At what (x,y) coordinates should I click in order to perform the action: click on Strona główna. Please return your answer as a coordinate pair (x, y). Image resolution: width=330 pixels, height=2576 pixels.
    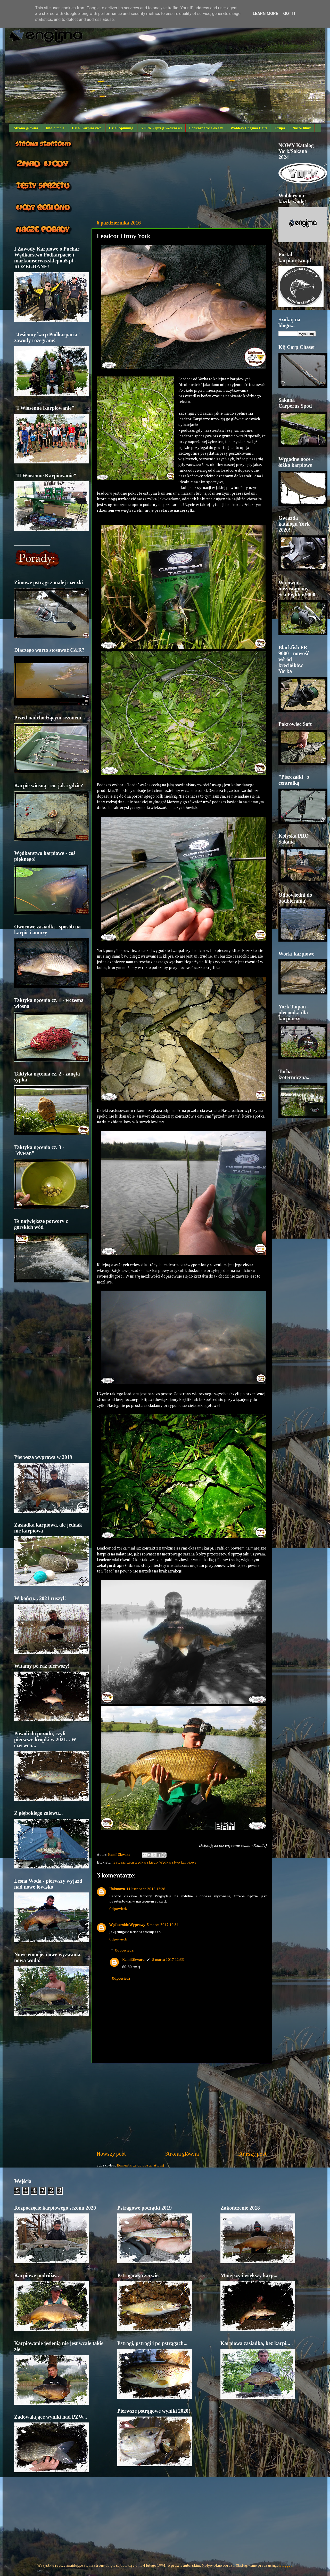
    Looking at the image, I should click on (26, 128).